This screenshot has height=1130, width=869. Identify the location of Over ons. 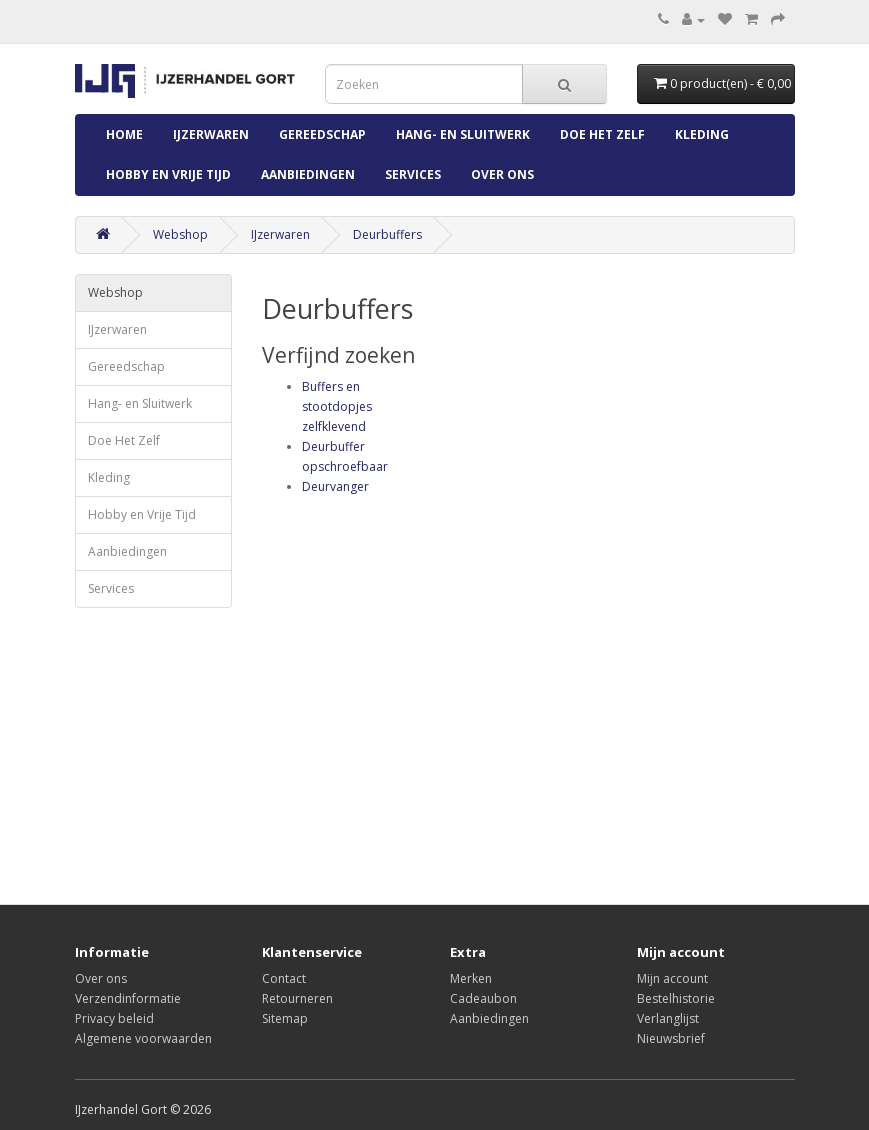
(502, 174).